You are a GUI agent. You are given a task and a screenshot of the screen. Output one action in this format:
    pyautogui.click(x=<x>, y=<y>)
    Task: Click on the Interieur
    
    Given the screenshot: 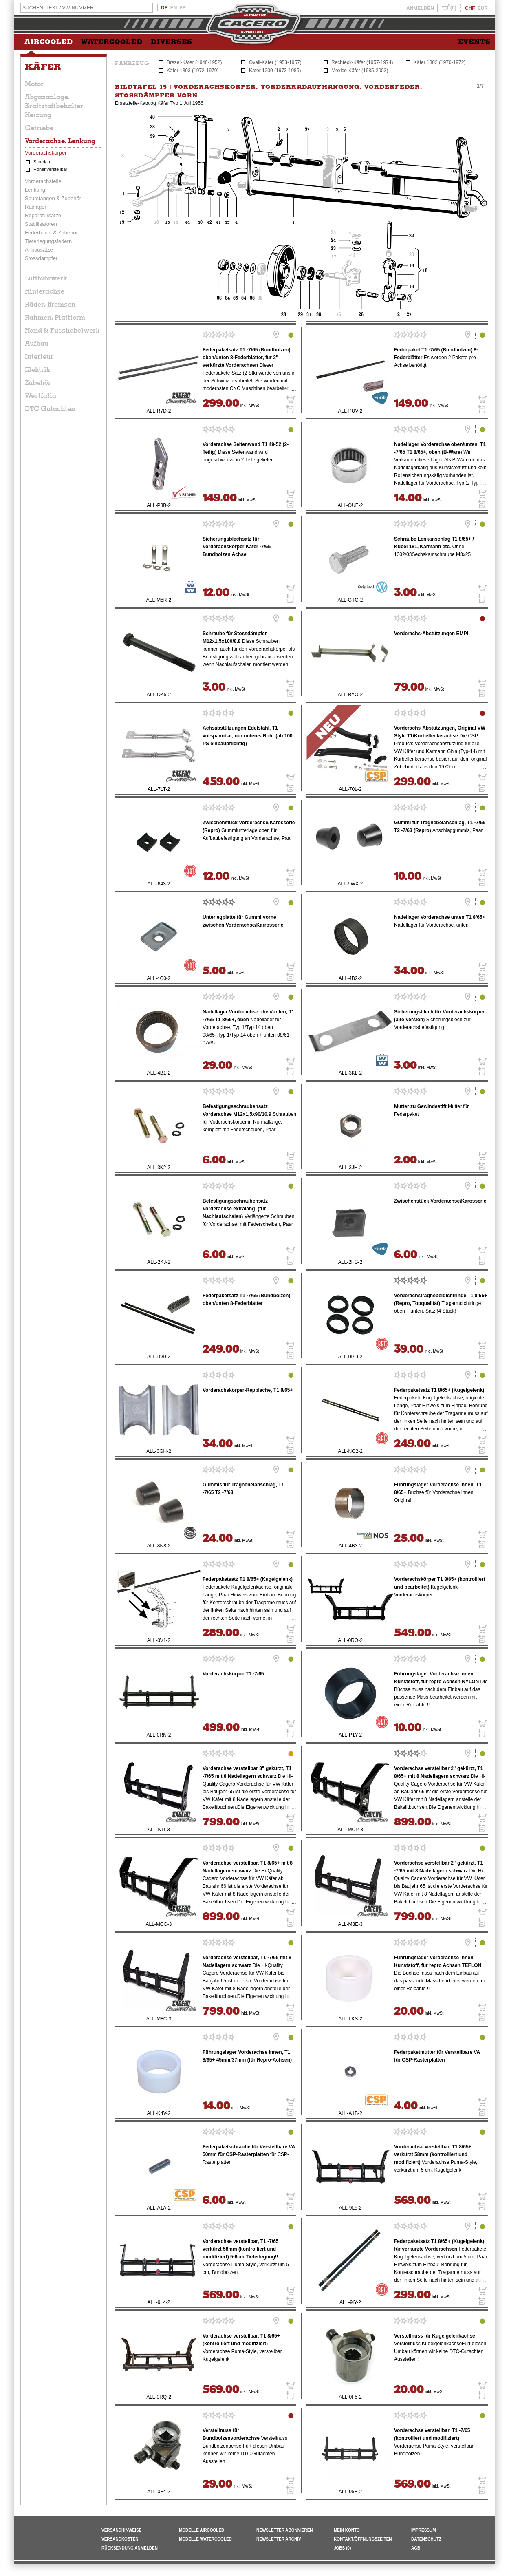 What is the action you would take?
    pyautogui.click(x=39, y=356)
    